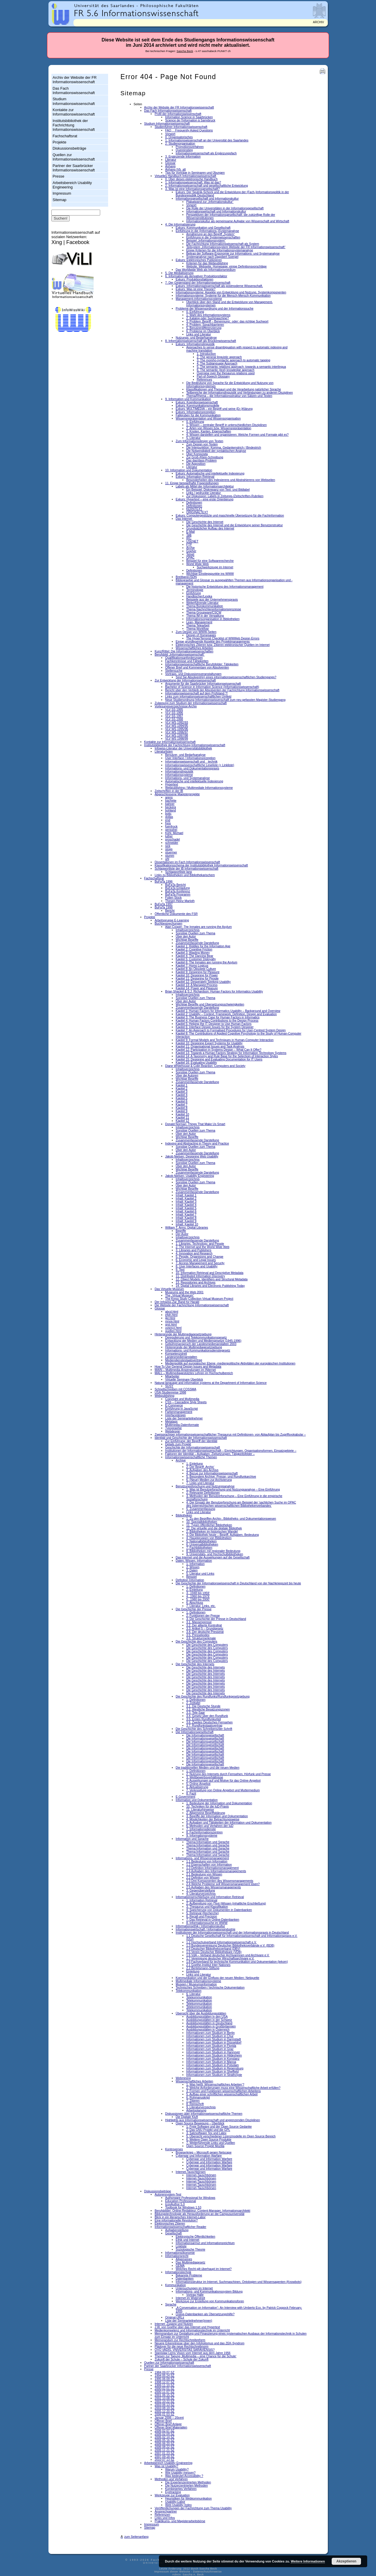  What do you see at coordinates (201, 1638) in the screenshot?
I see `3.6. Strukturmerkmale` at bounding box center [201, 1638].